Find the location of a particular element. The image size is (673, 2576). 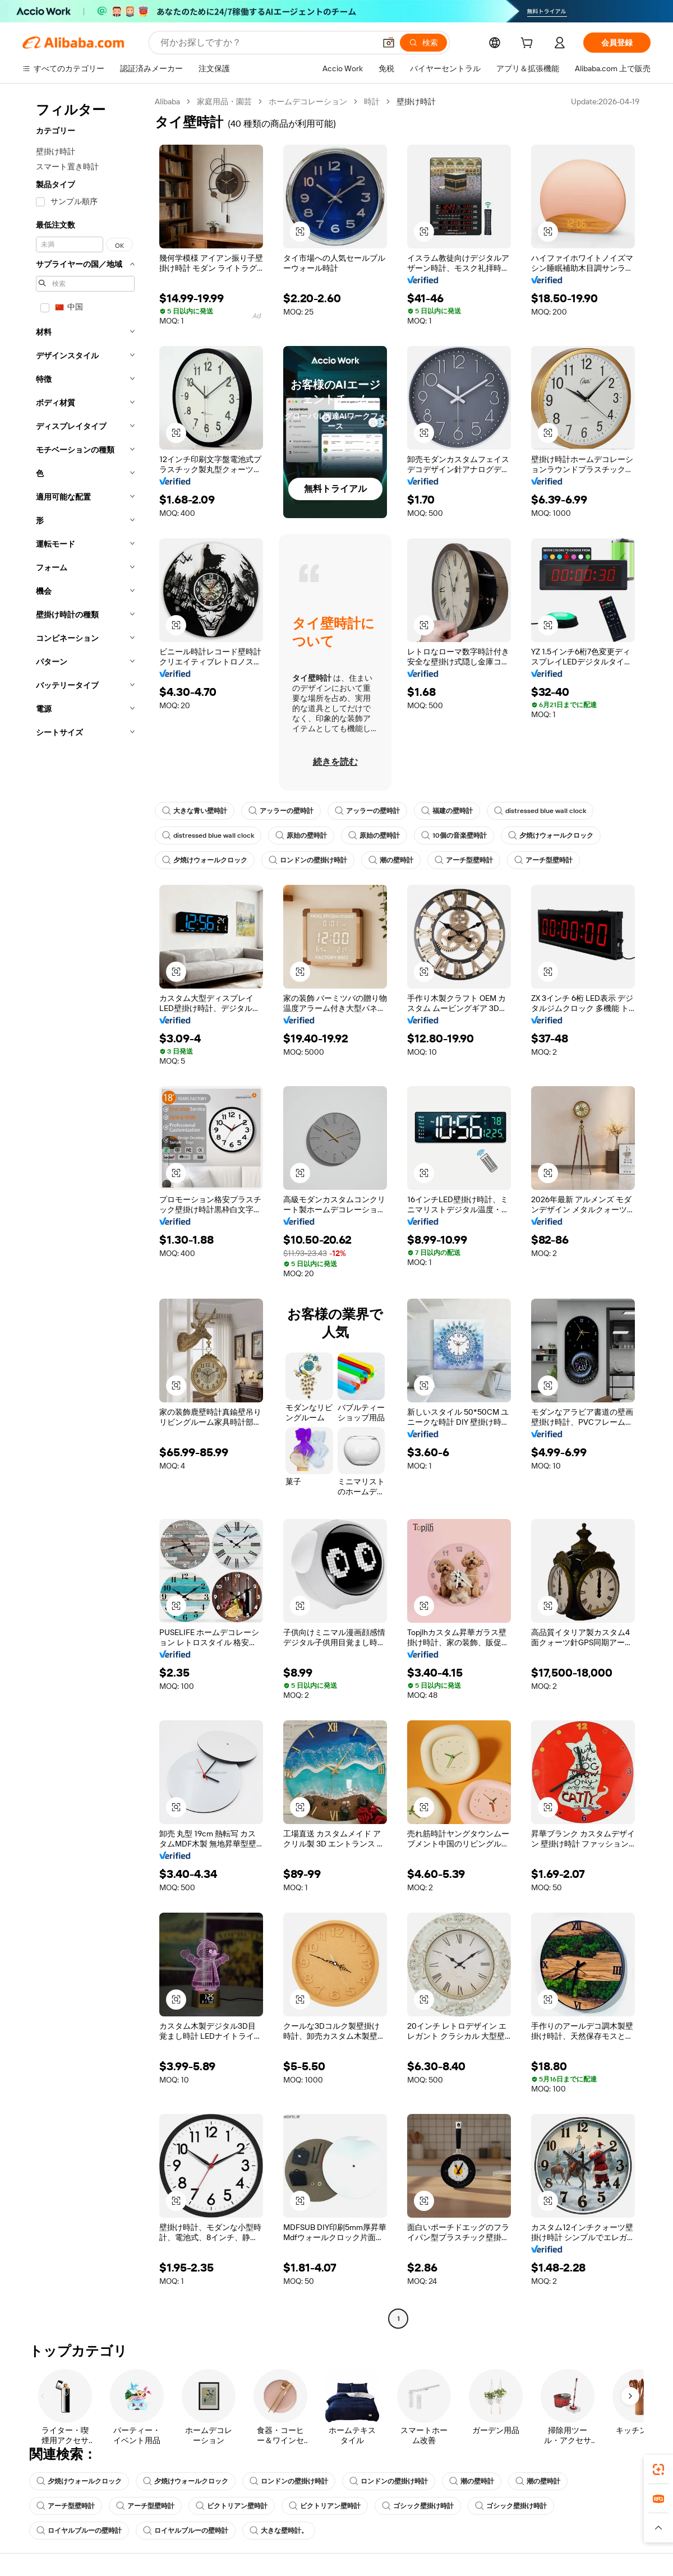

ロイヤルブルーの壁時計 is located at coordinates (79, 2530).